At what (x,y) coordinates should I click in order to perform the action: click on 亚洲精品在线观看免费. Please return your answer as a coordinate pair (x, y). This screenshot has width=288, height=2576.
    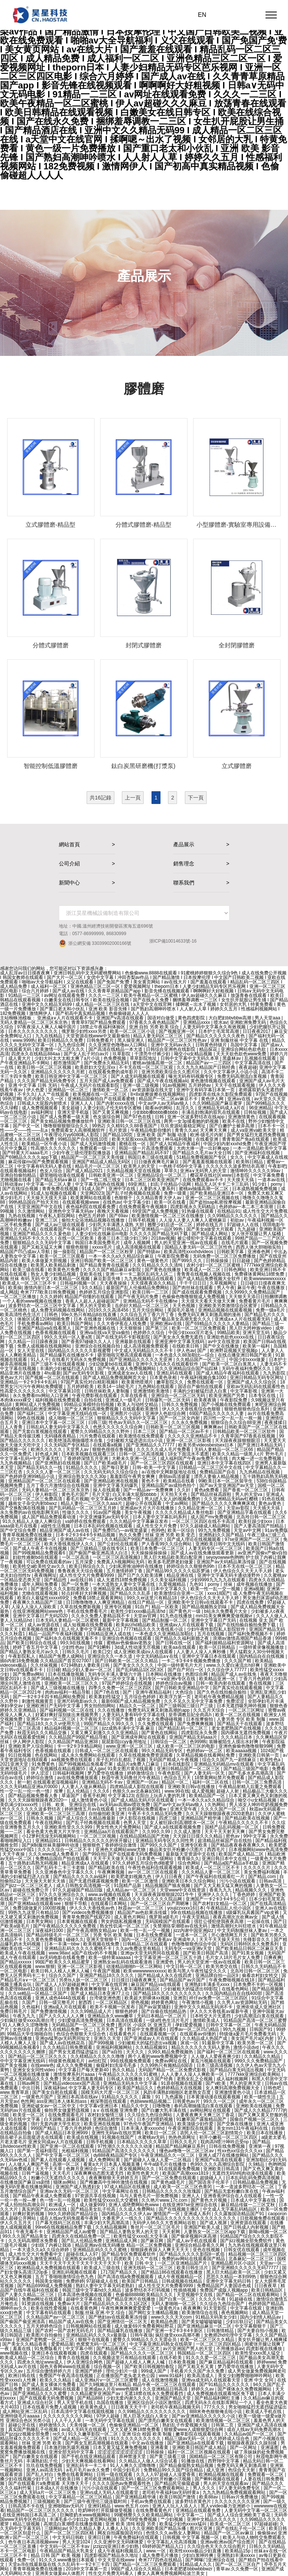
    Looking at the image, I should click on (199, 2510).